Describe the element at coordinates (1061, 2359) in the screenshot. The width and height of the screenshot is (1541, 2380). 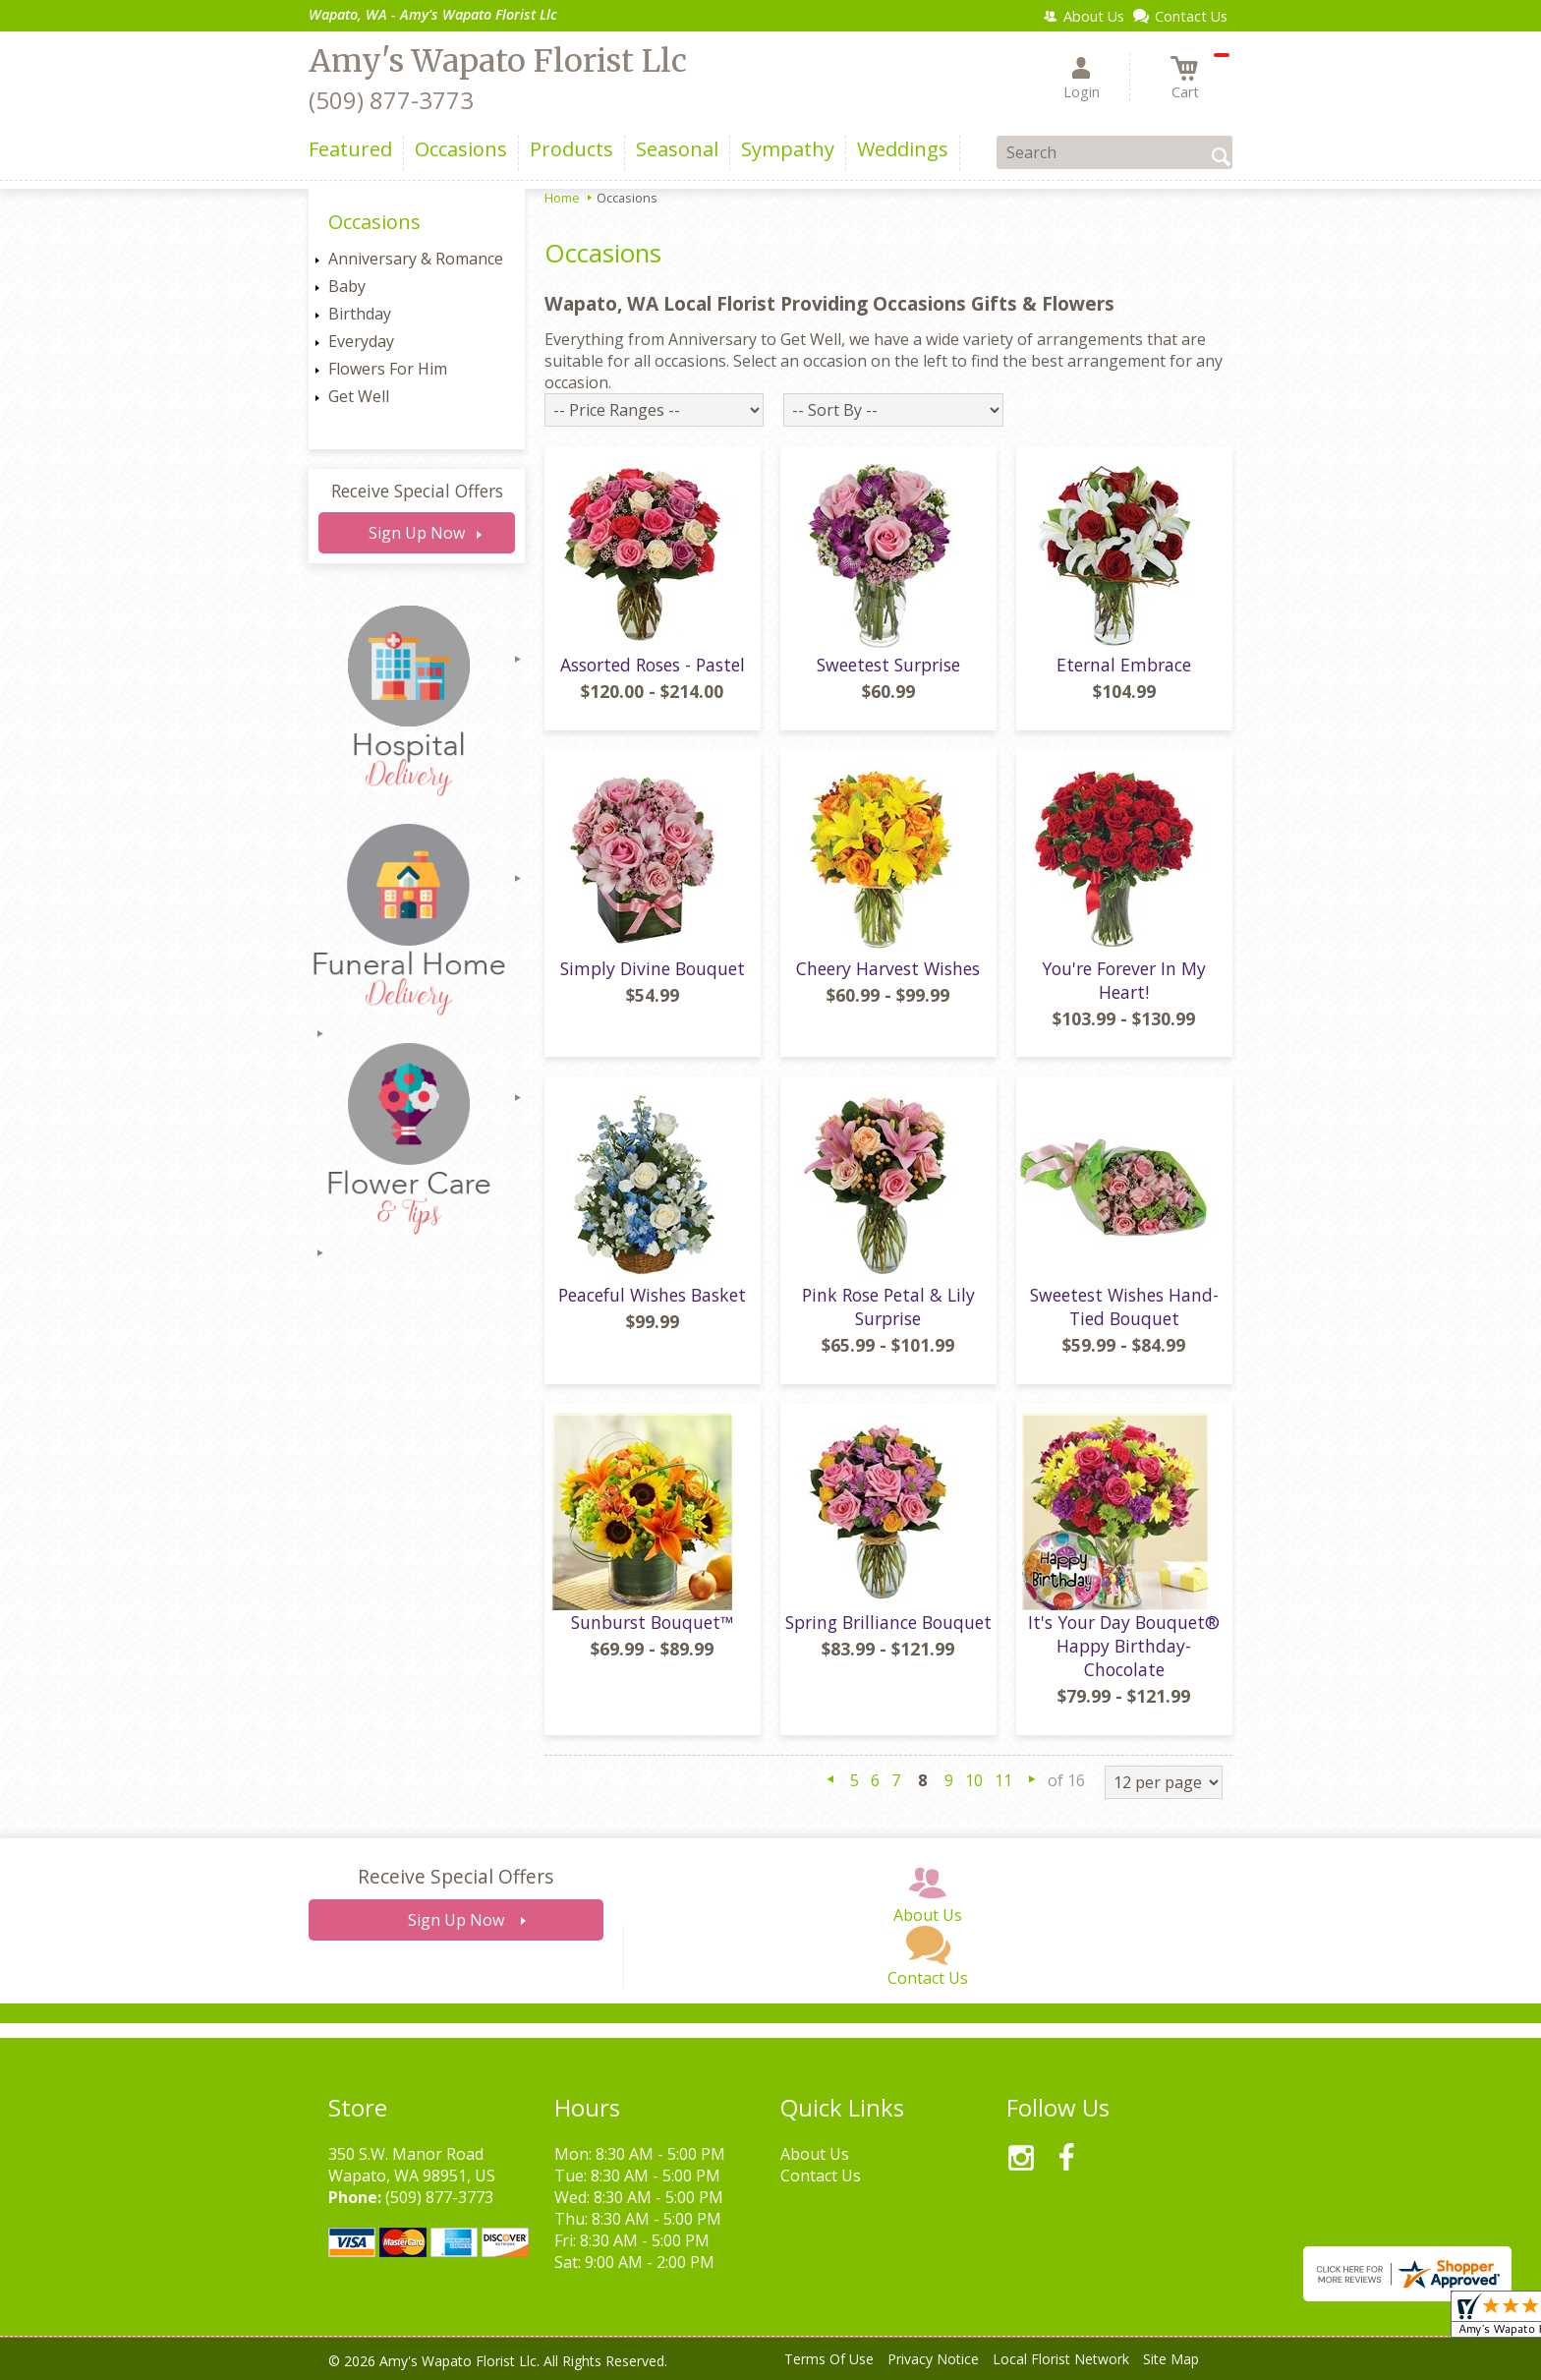
I see `Local Florist Network` at that location.